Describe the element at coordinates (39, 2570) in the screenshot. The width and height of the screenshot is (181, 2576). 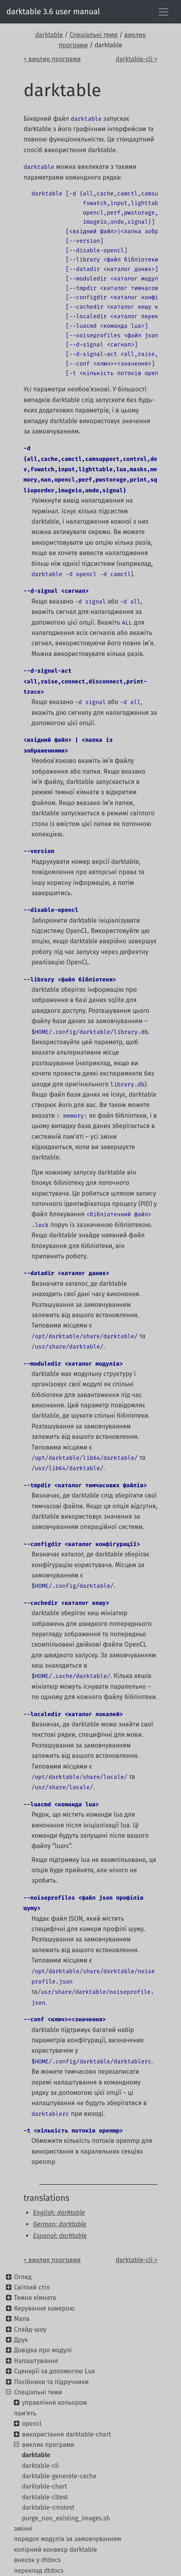
I see `переклад dtdocs` at that location.